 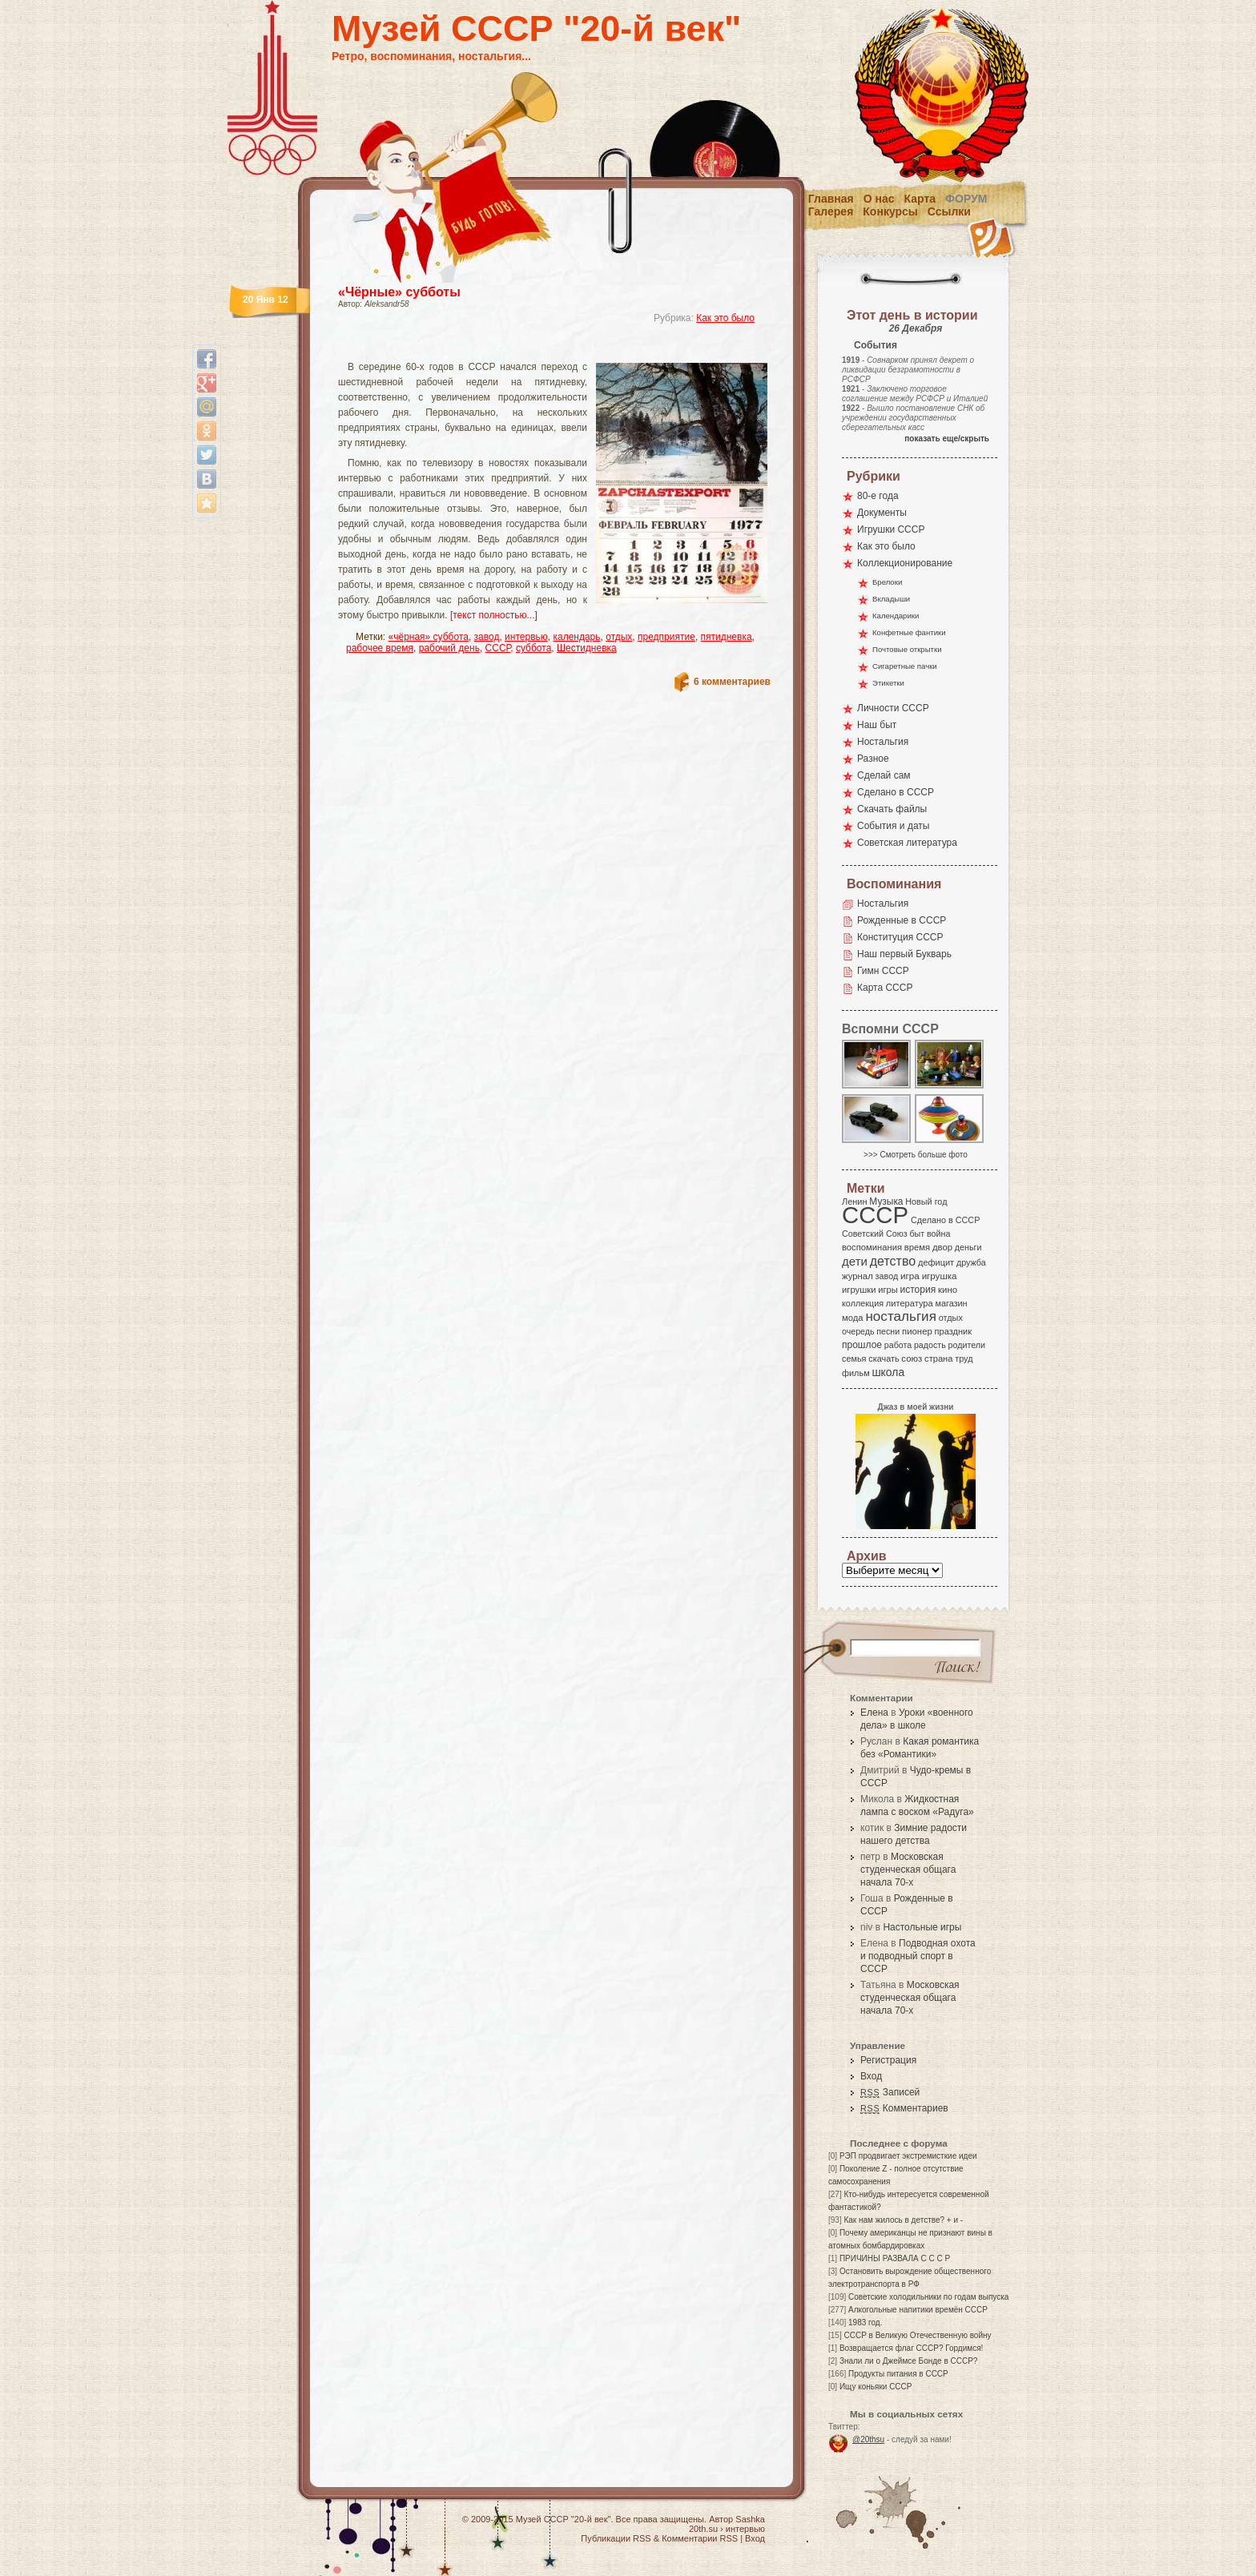 I want to click on Документы, so click(x=882, y=512).